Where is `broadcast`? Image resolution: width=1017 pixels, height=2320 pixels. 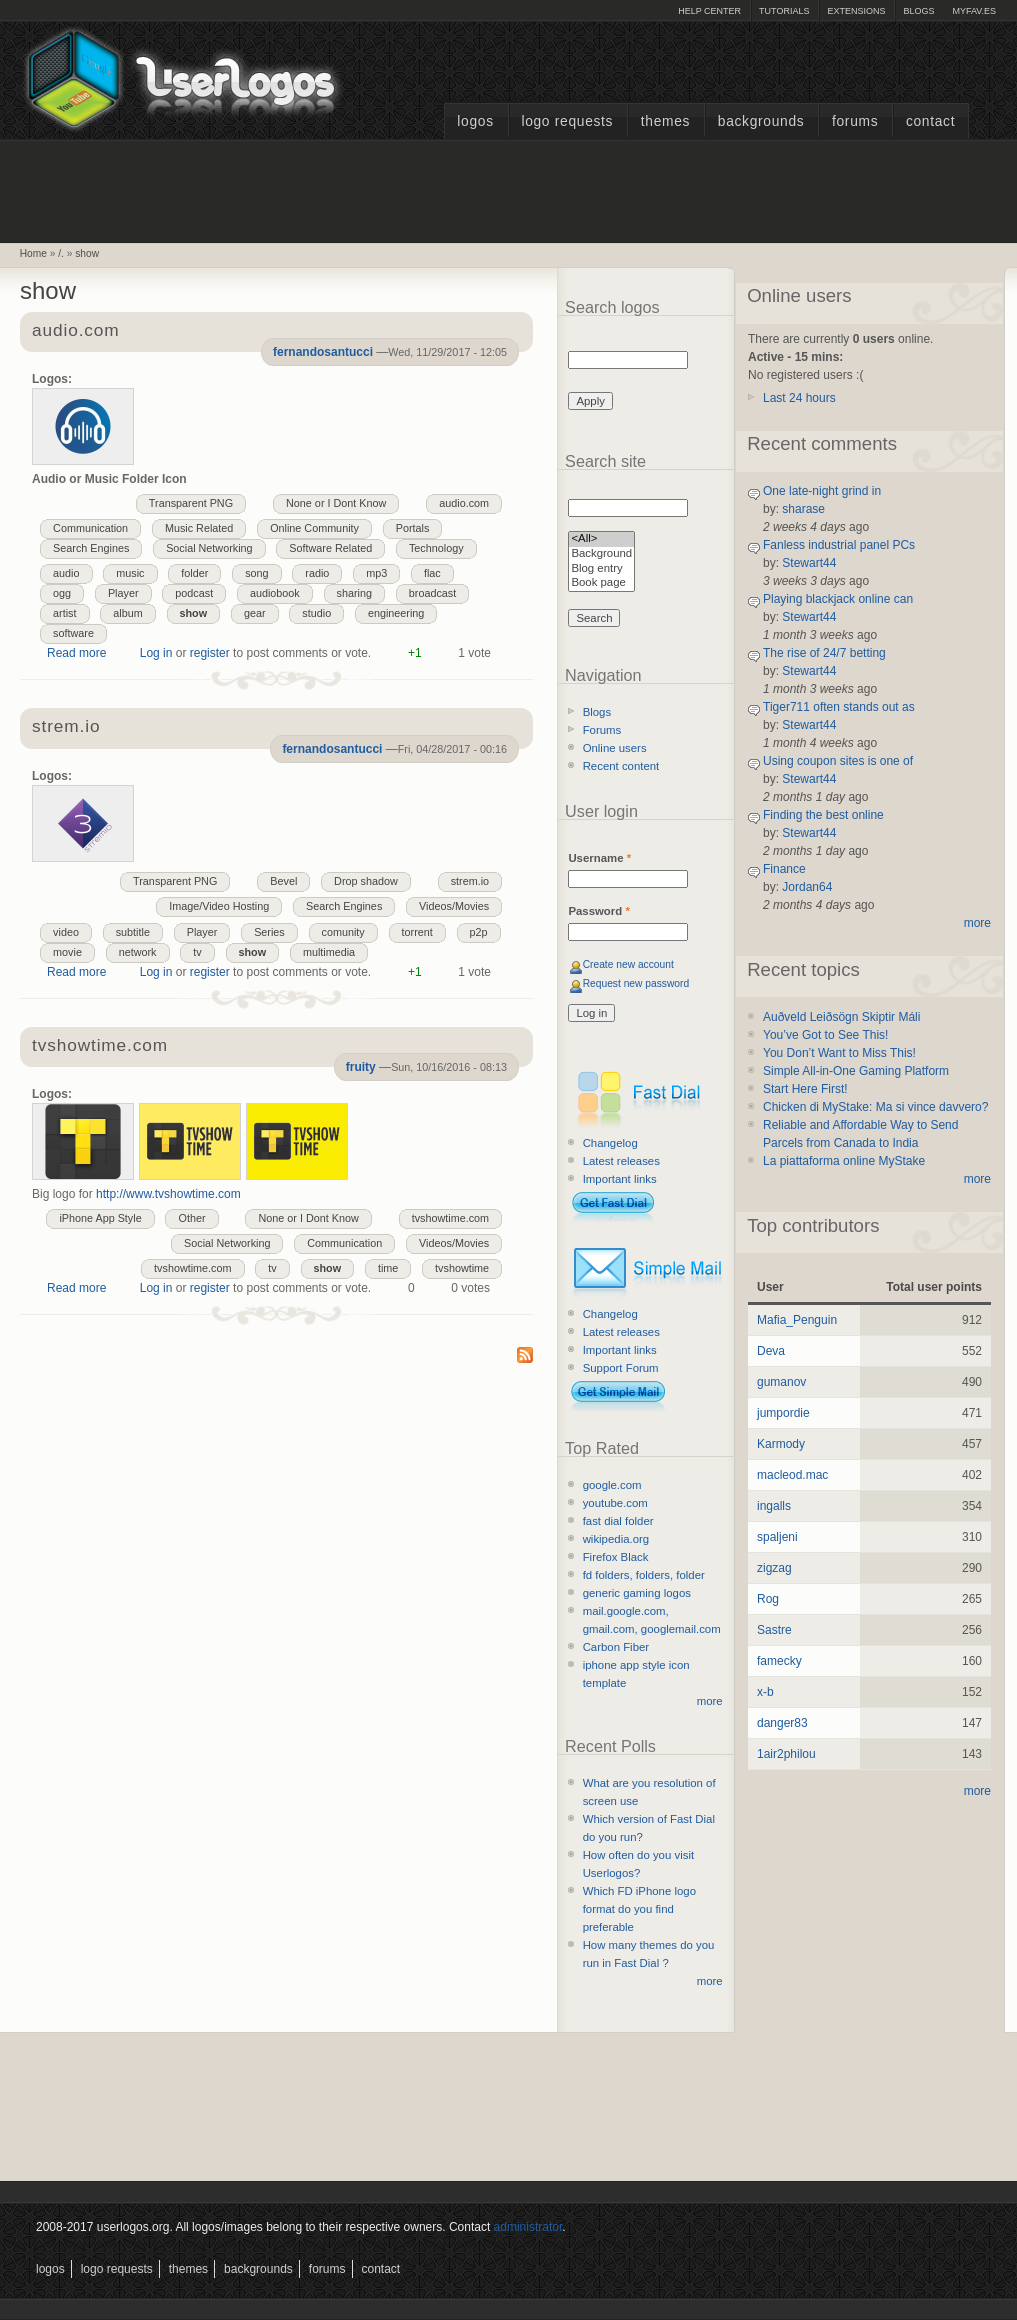
broadcast is located at coordinates (432, 593).